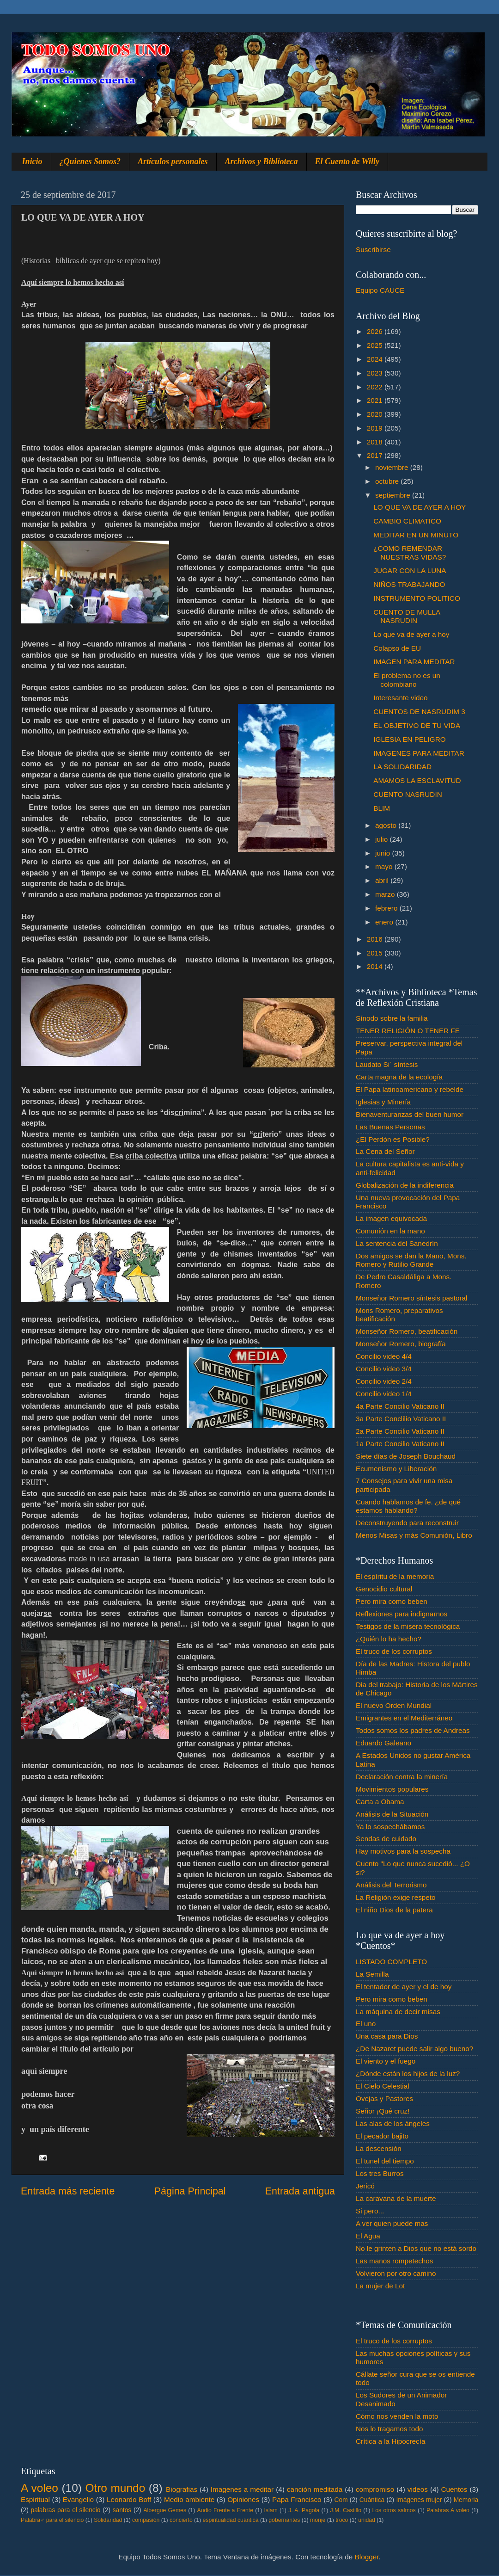 The width and height of the screenshot is (499, 2576). Describe the element at coordinates (387, 1064) in the screenshot. I see `Laudato Si´ síntesis` at that location.